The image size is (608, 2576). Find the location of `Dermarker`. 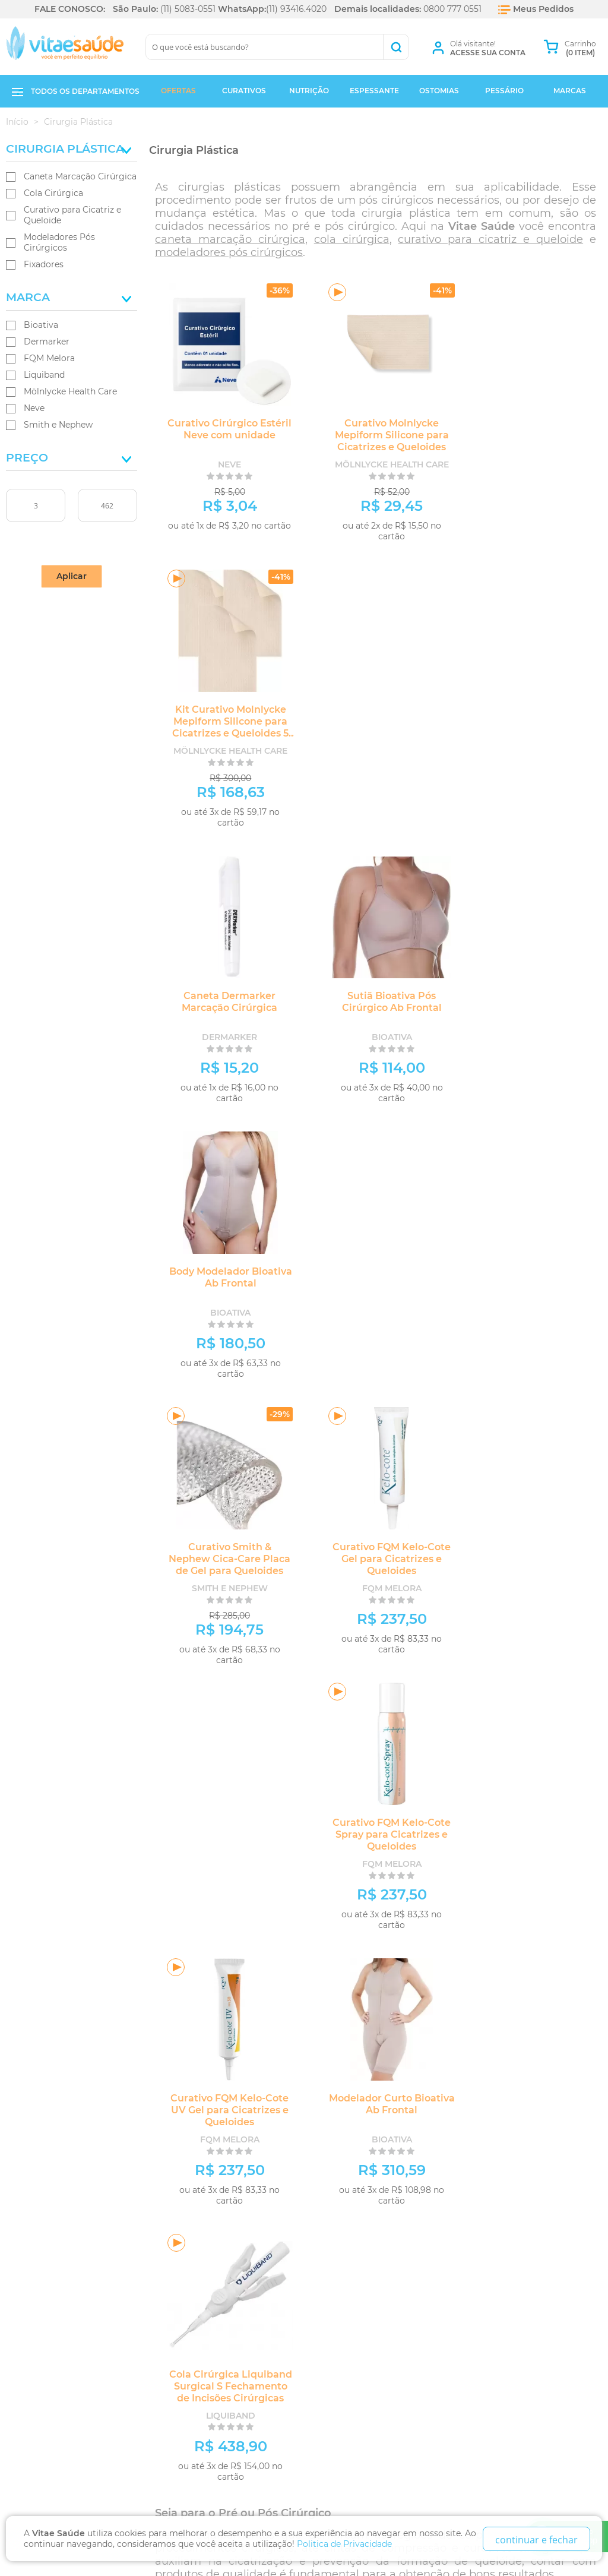

Dermarker is located at coordinates (46, 341).